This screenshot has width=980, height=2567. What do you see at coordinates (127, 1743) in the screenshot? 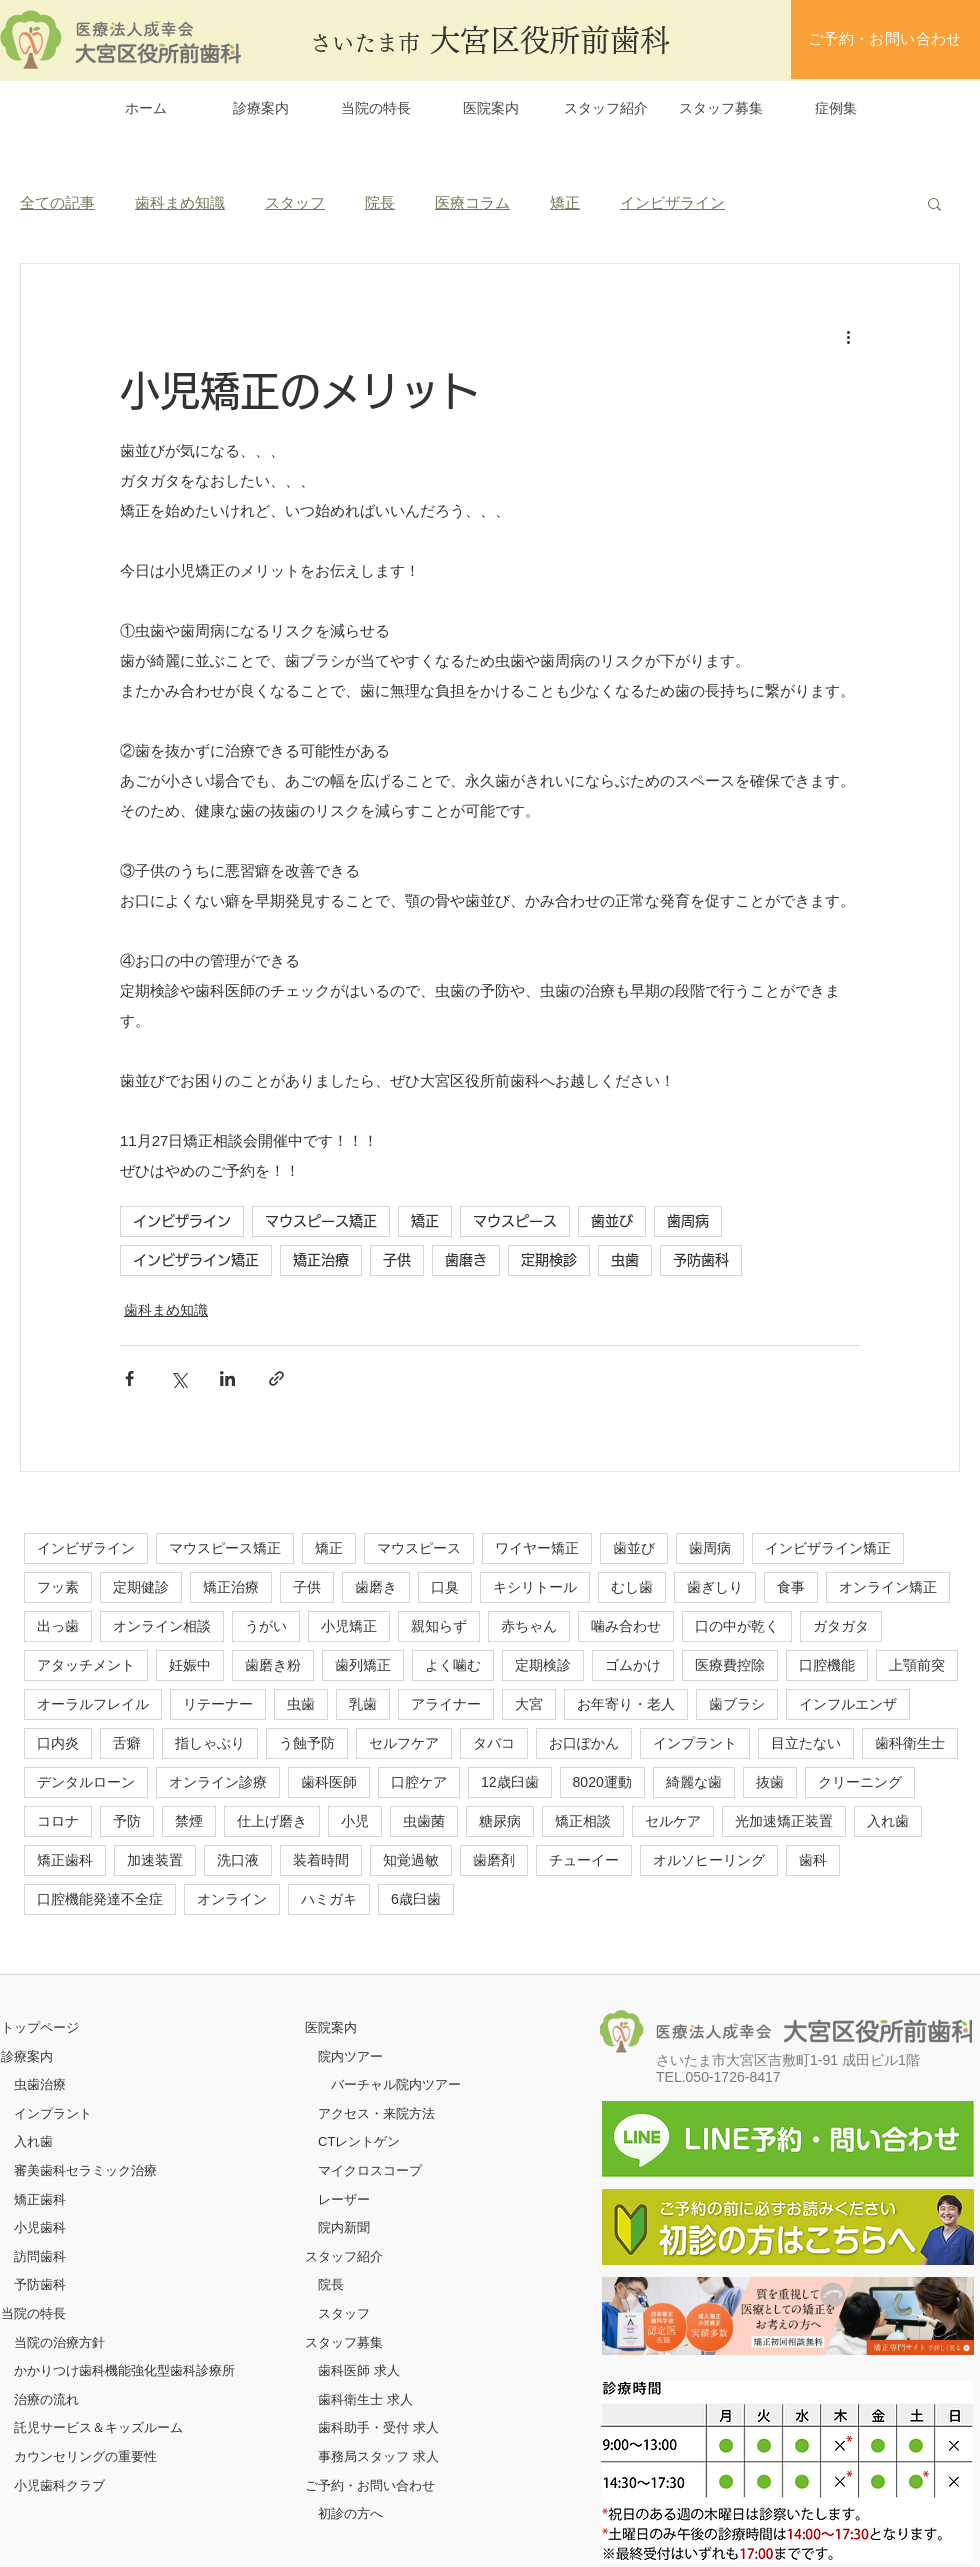
I see `舌癖` at bounding box center [127, 1743].